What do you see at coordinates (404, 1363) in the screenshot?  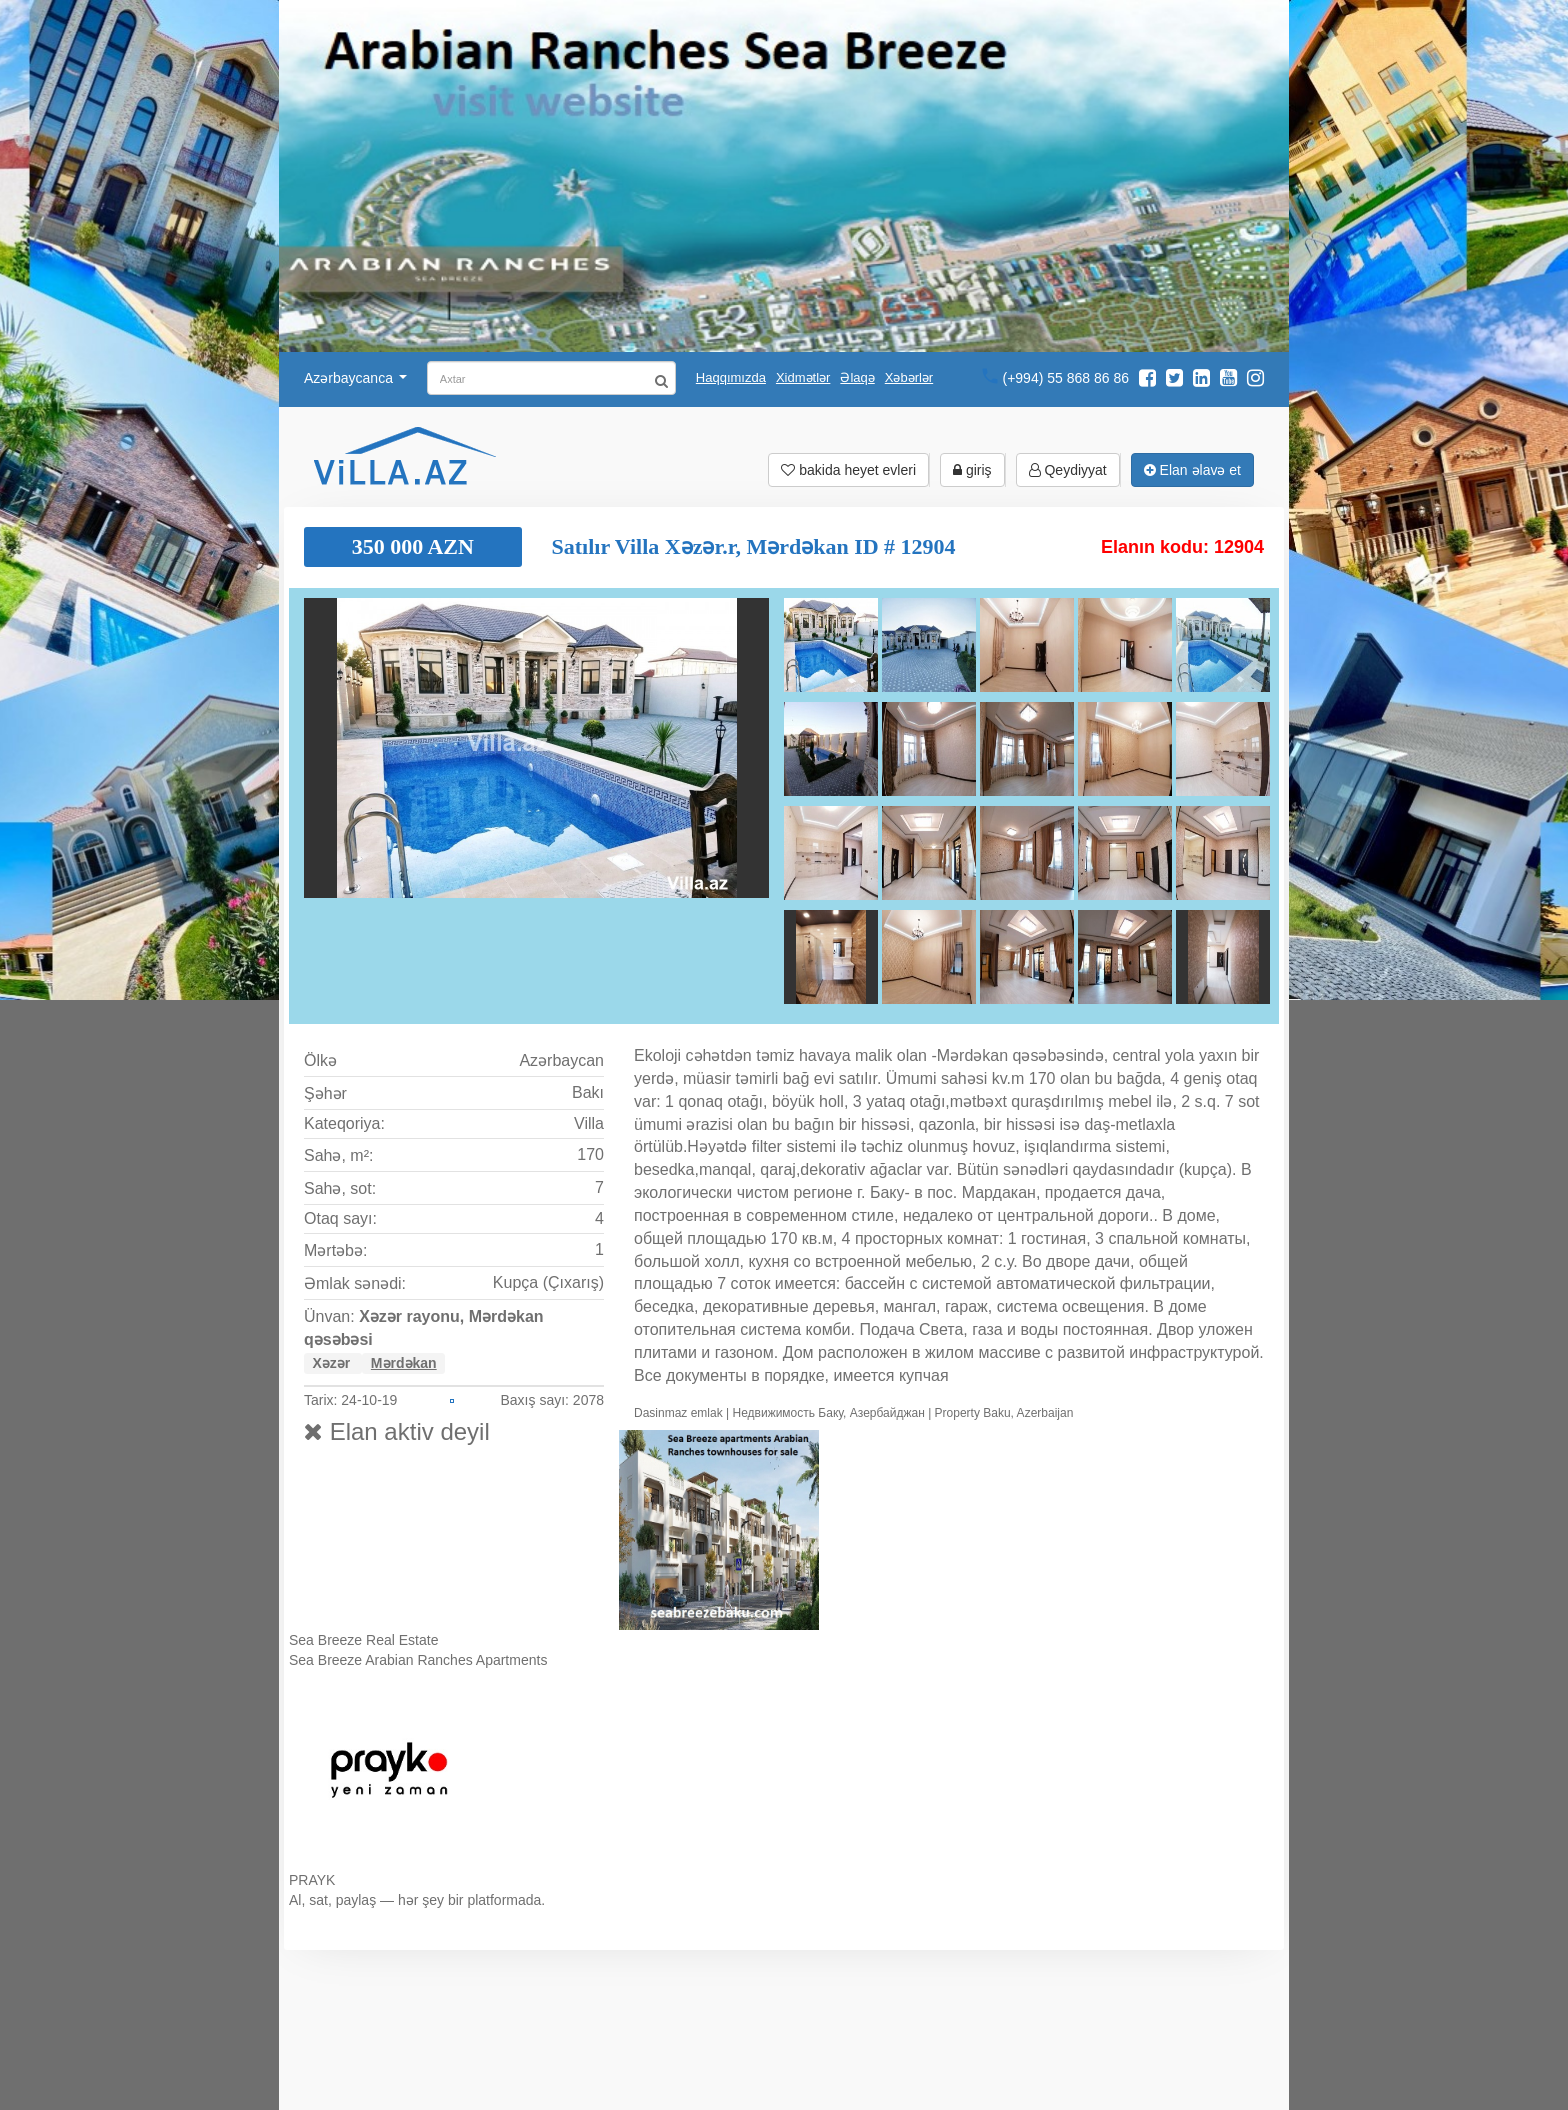 I see `Mərdəkan` at bounding box center [404, 1363].